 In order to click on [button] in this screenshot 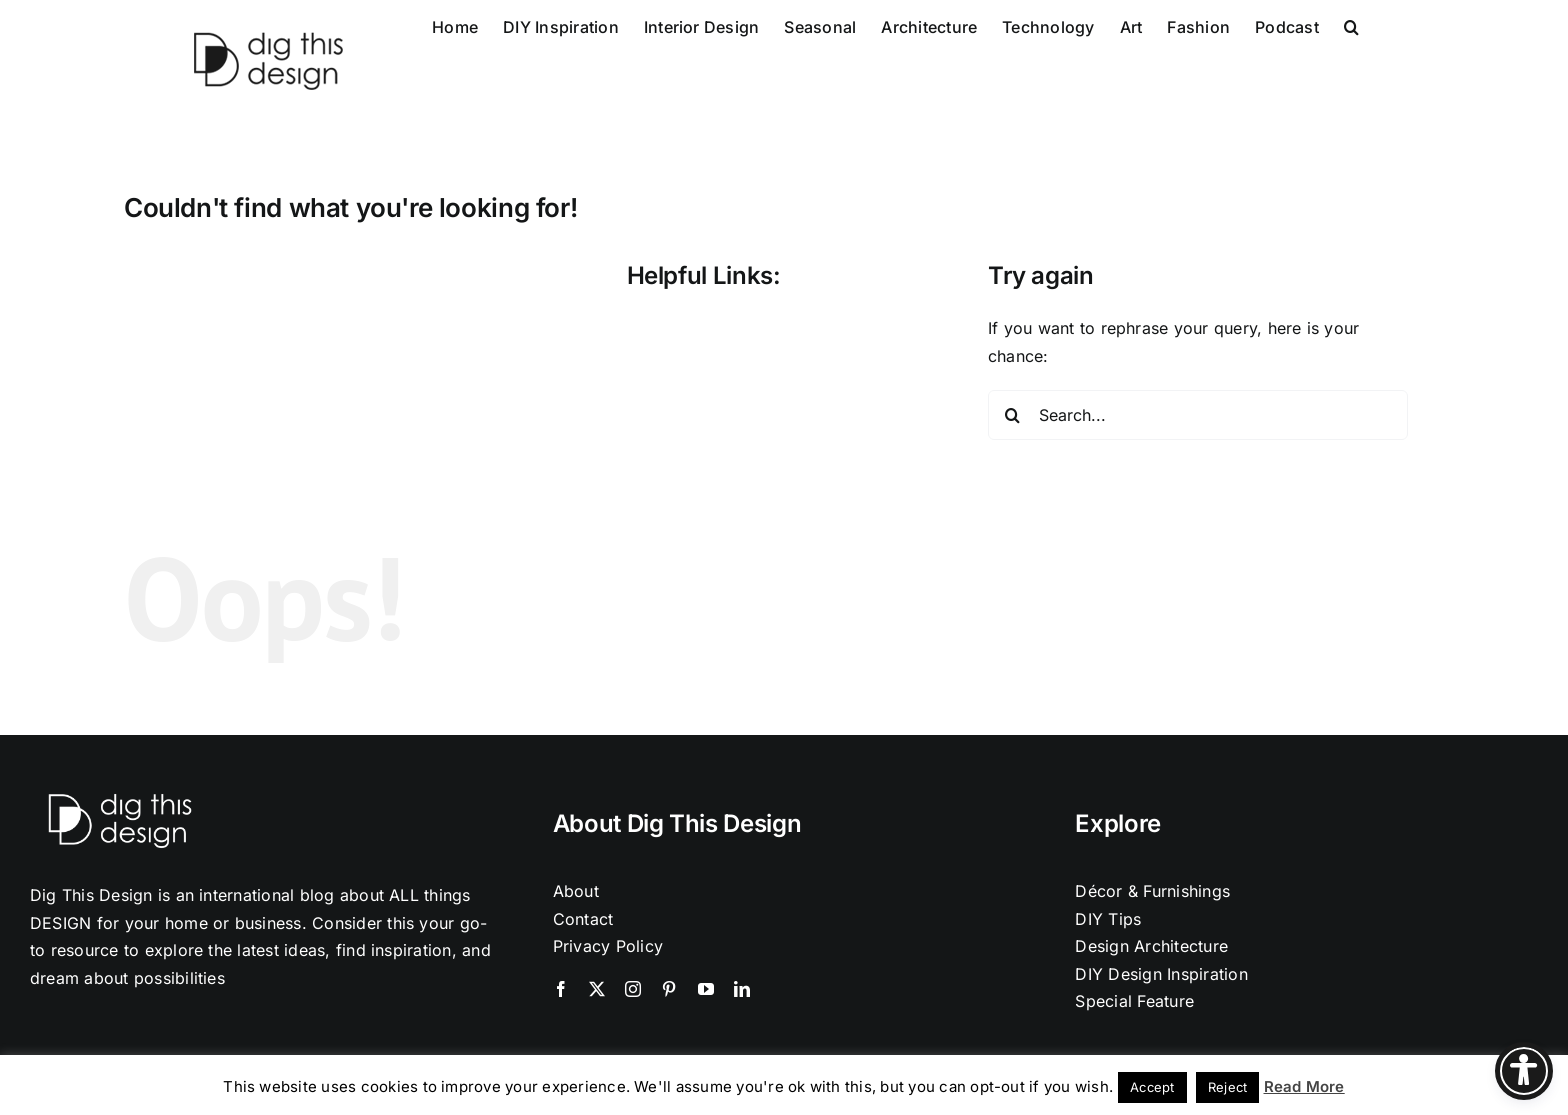, I will do `click(1351, 25)`.